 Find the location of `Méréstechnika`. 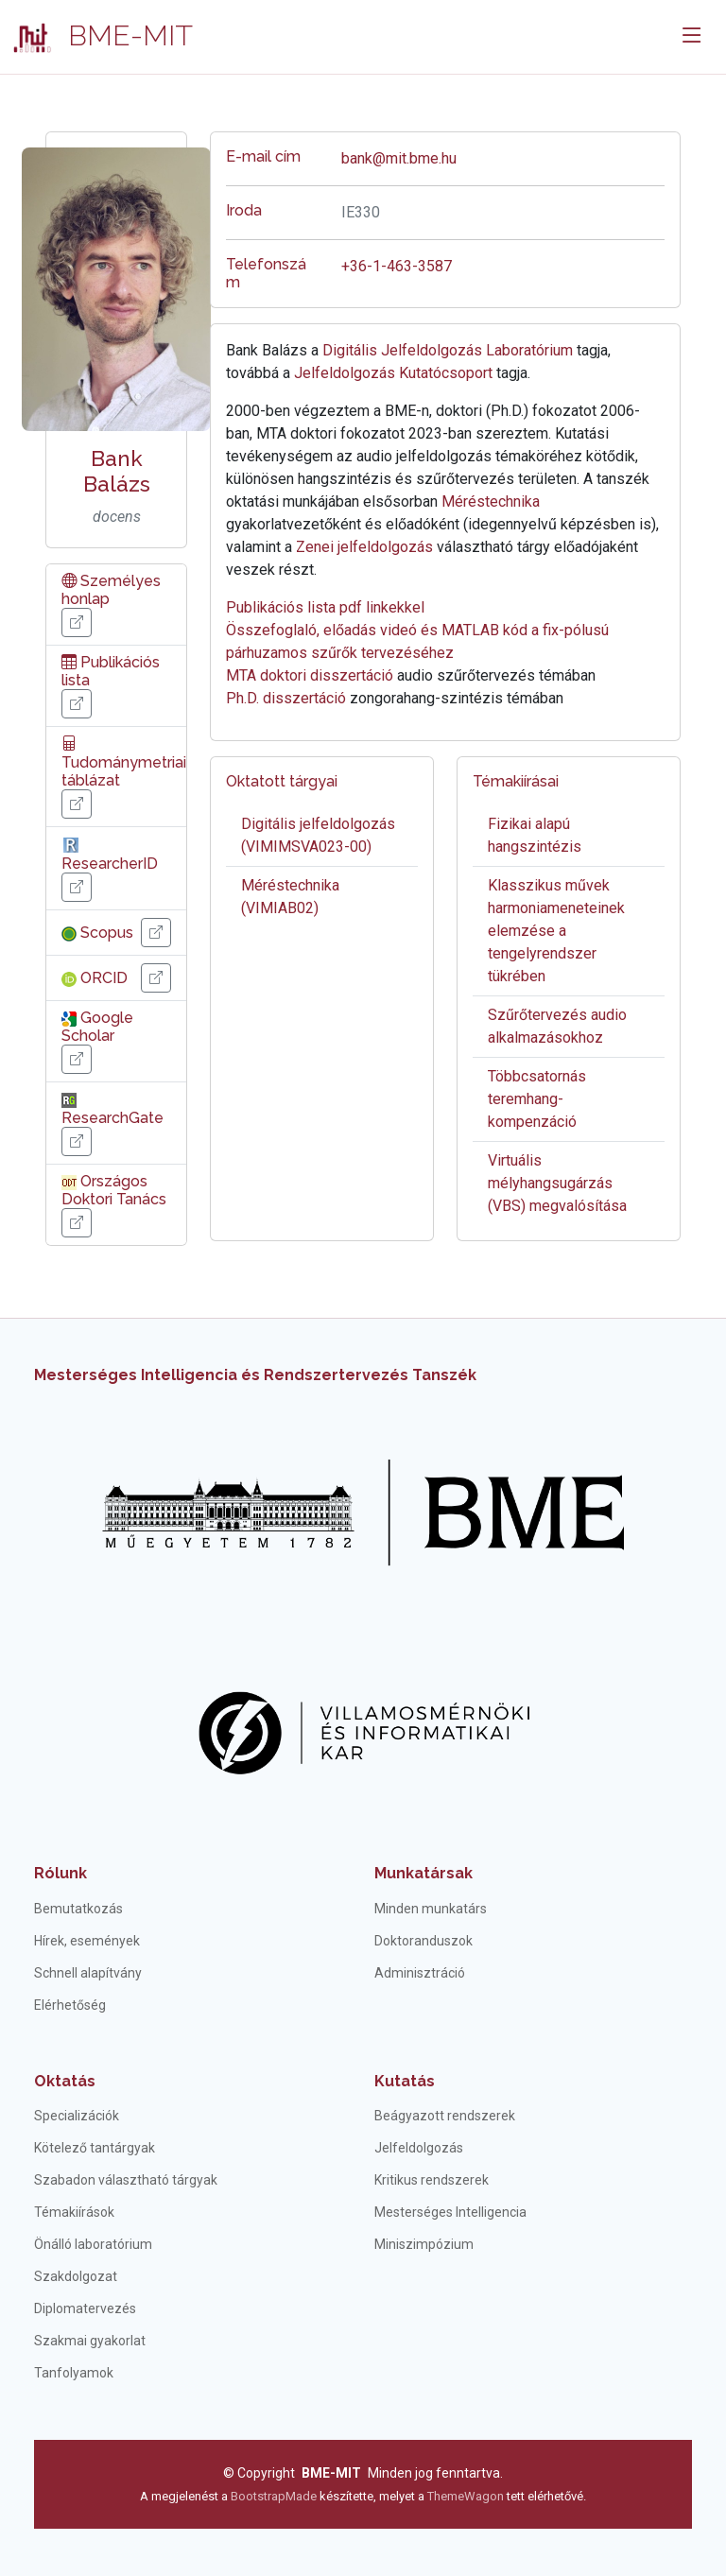

Méréstechnika is located at coordinates (490, 501).